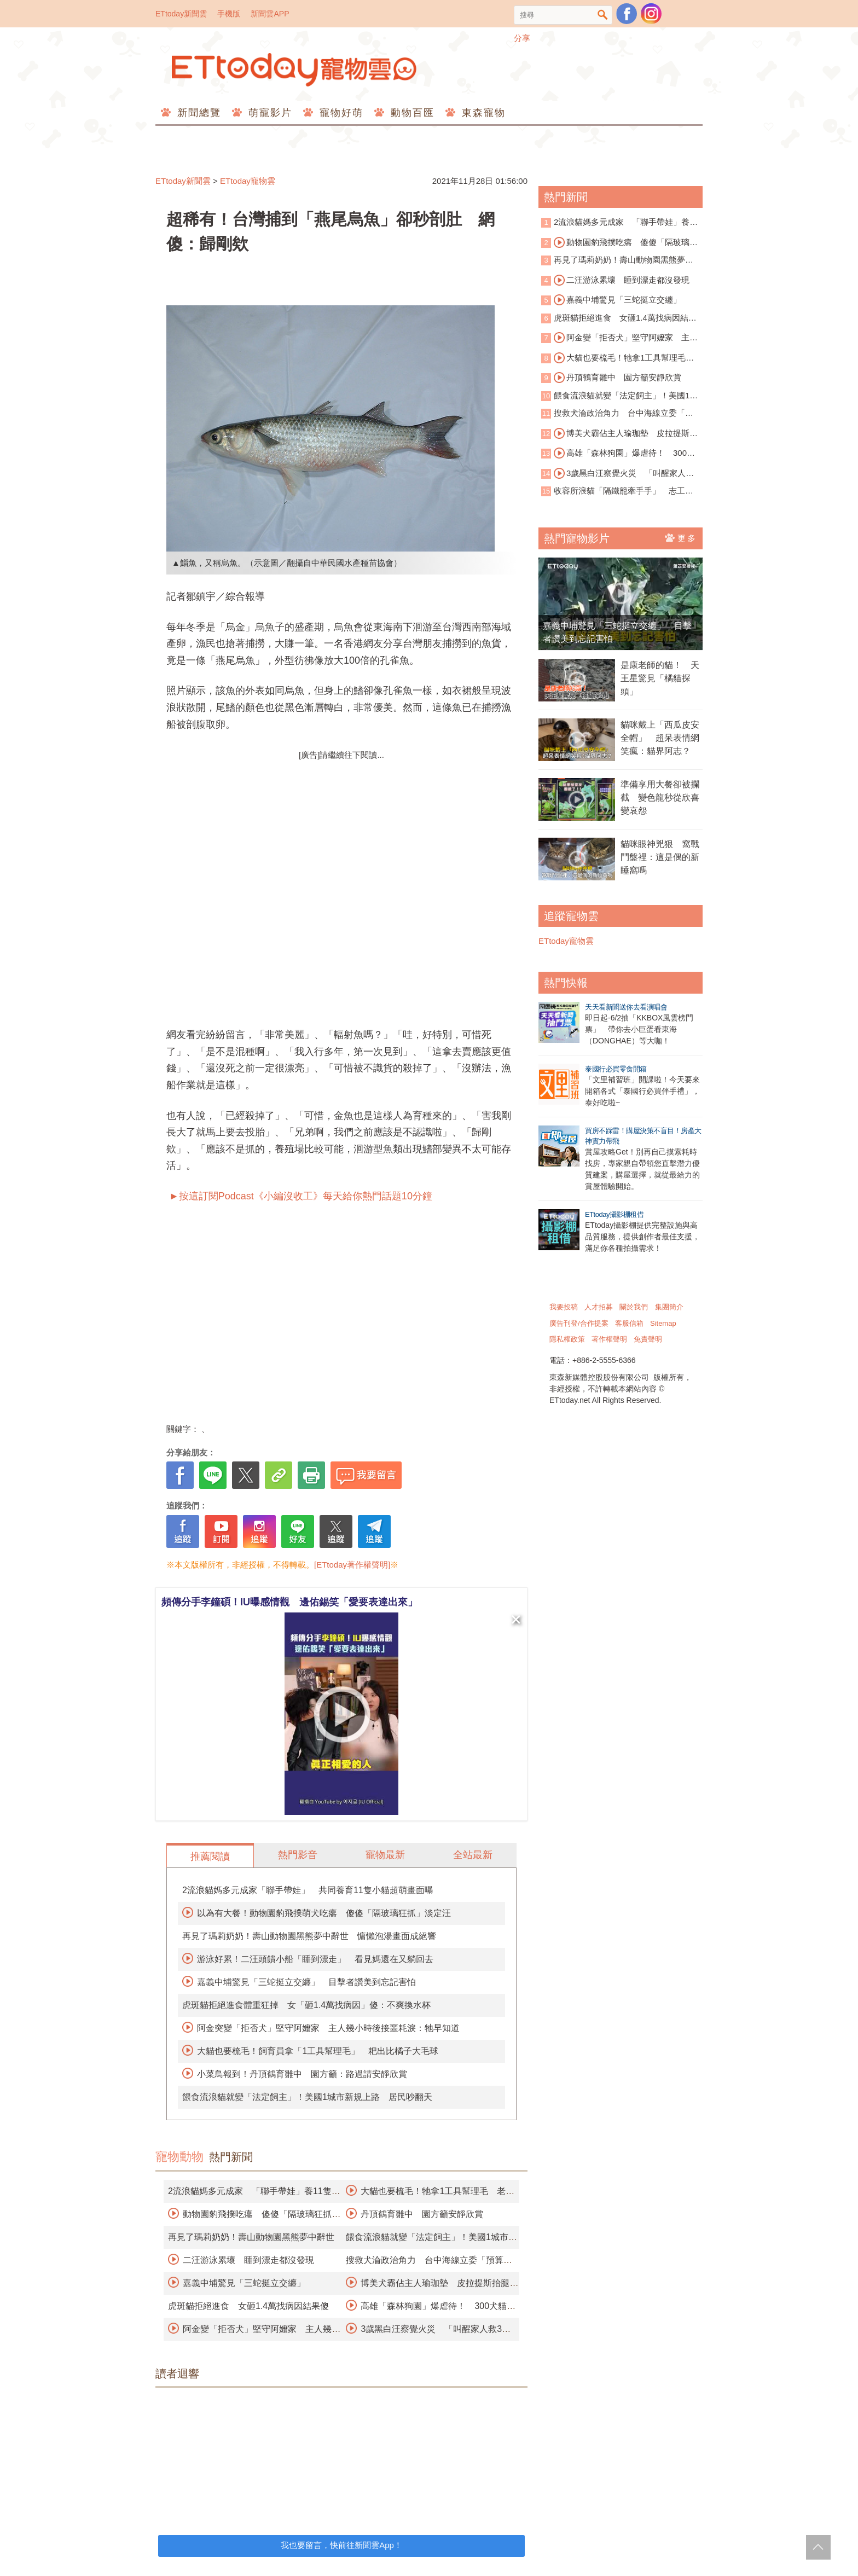 The image size is (858, 2576). I want to click on 虎斑貓拒絕進食體重狂掉 女「砸1.4萬找病因」傻：不爽換水杯, so click(306, 2005).